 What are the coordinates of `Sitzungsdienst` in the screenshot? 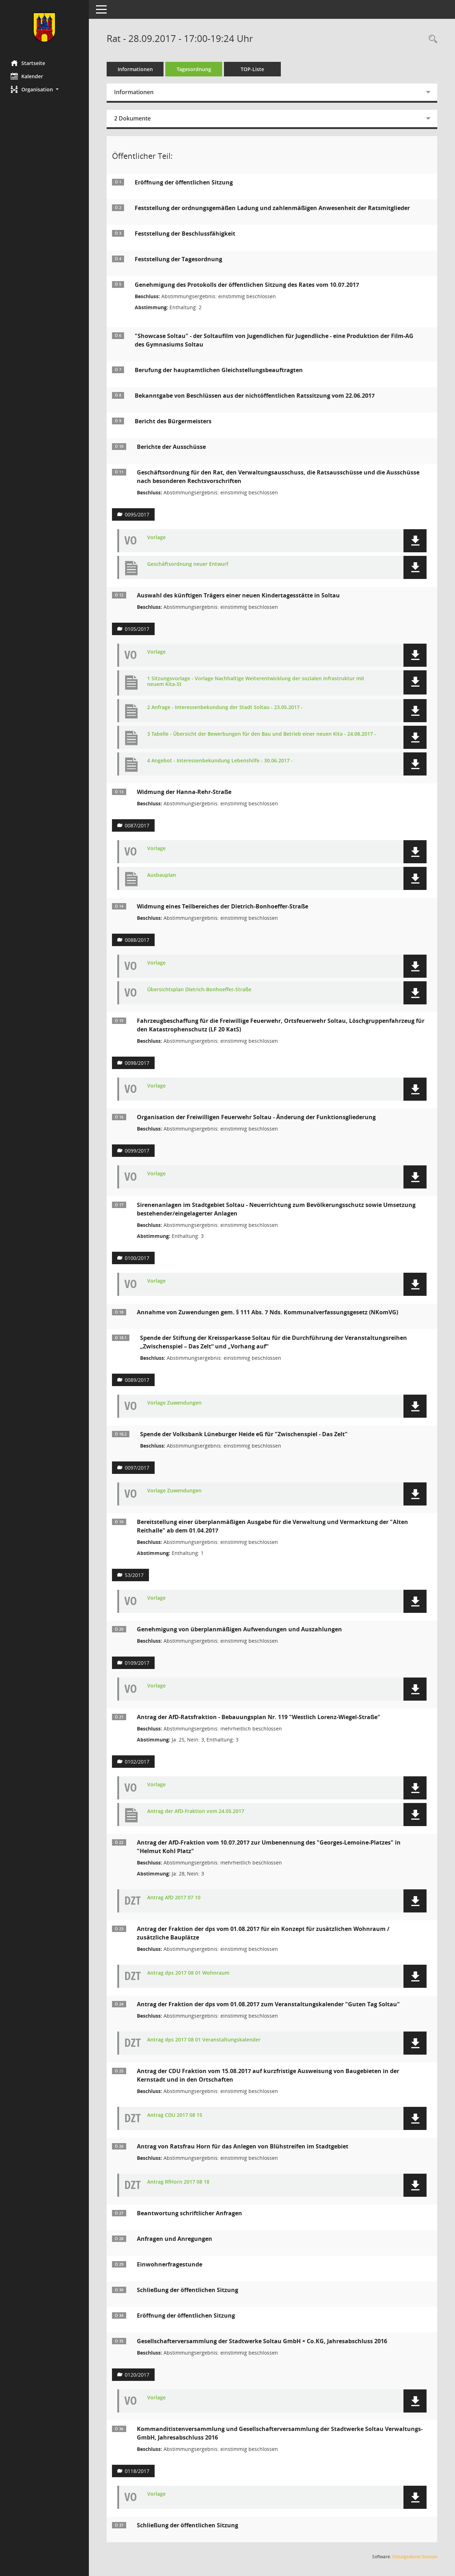 It's located at (414, 2557).